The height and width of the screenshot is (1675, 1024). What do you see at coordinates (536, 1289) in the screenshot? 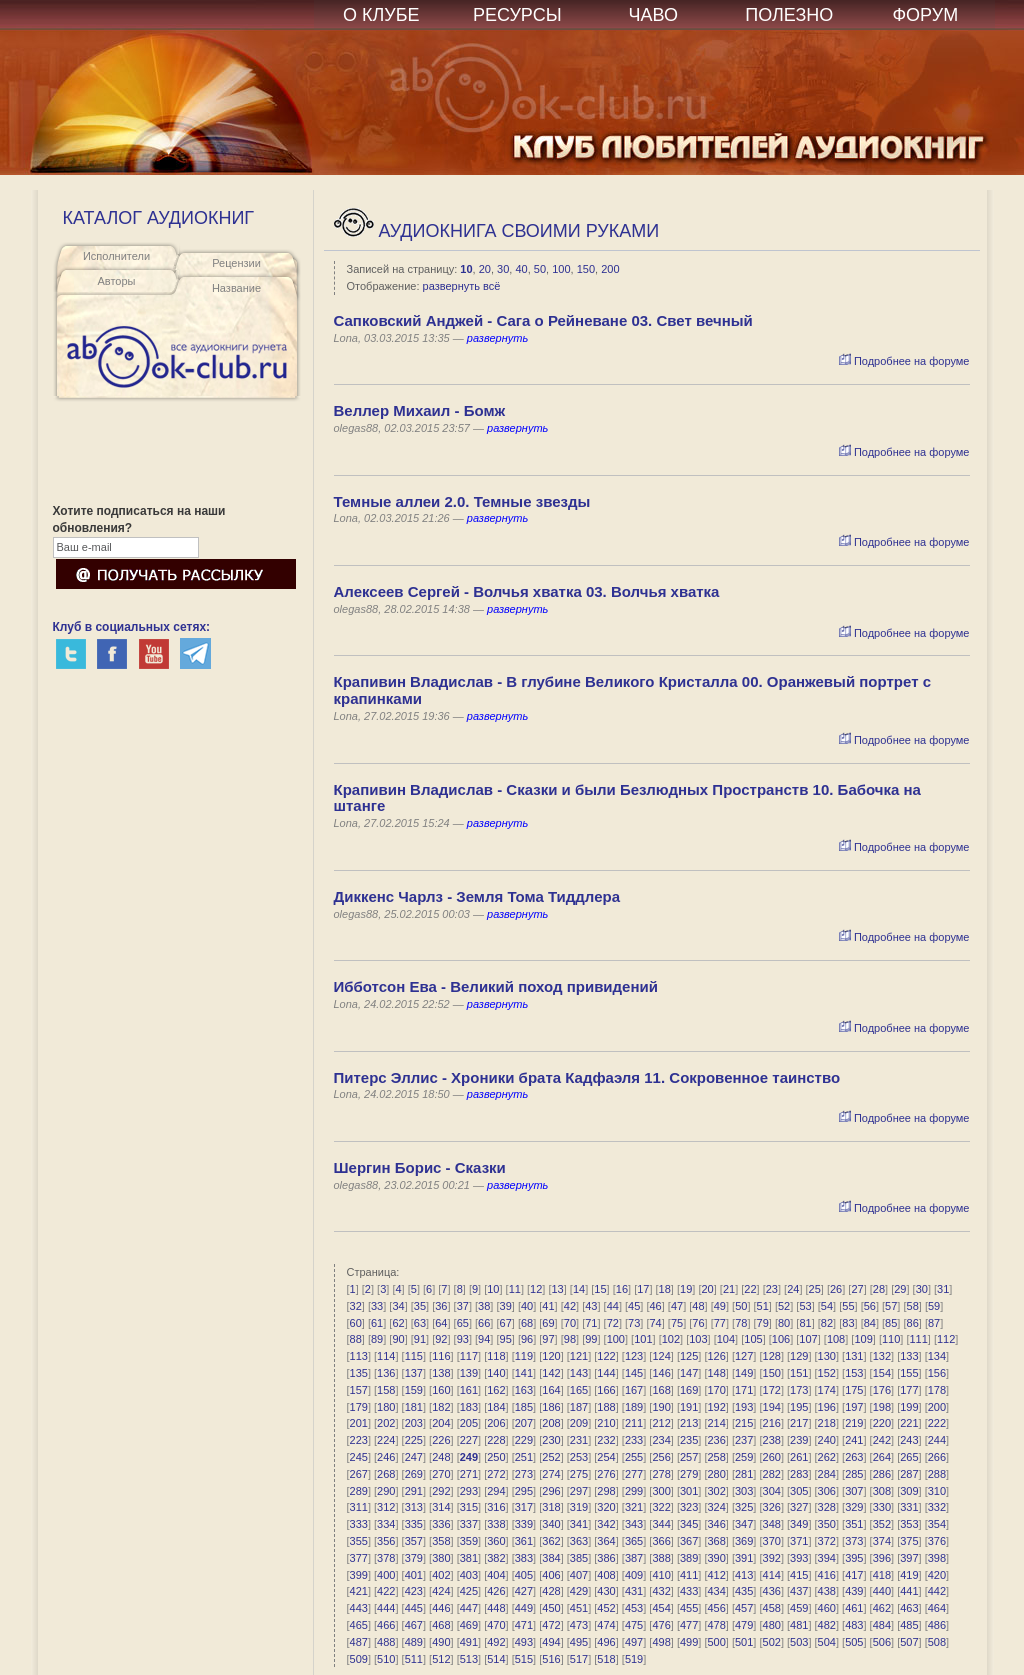
I see `12` at bounding box center [536, 1289].